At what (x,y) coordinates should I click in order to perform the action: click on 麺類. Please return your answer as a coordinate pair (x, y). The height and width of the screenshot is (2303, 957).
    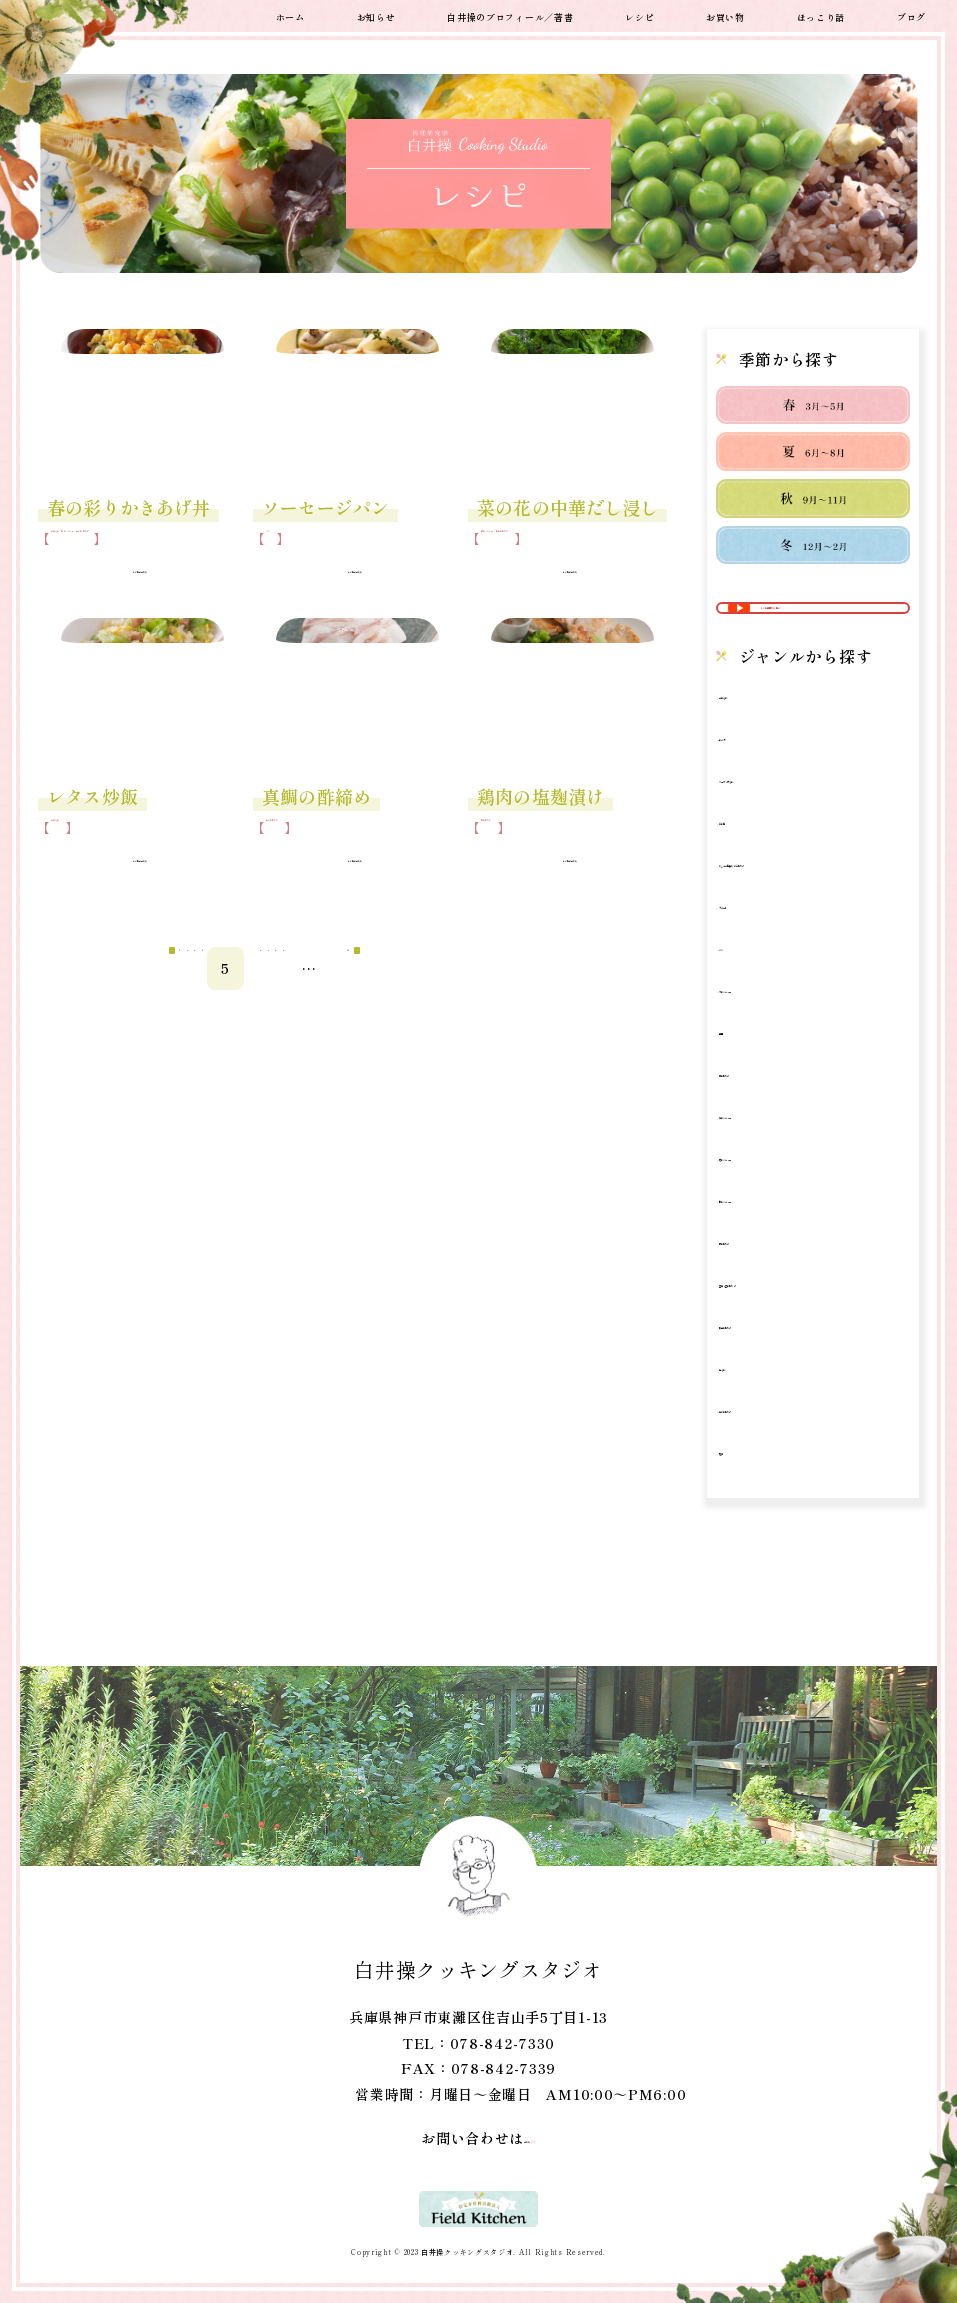
    Looking at the image, I should click on (748, 1509).